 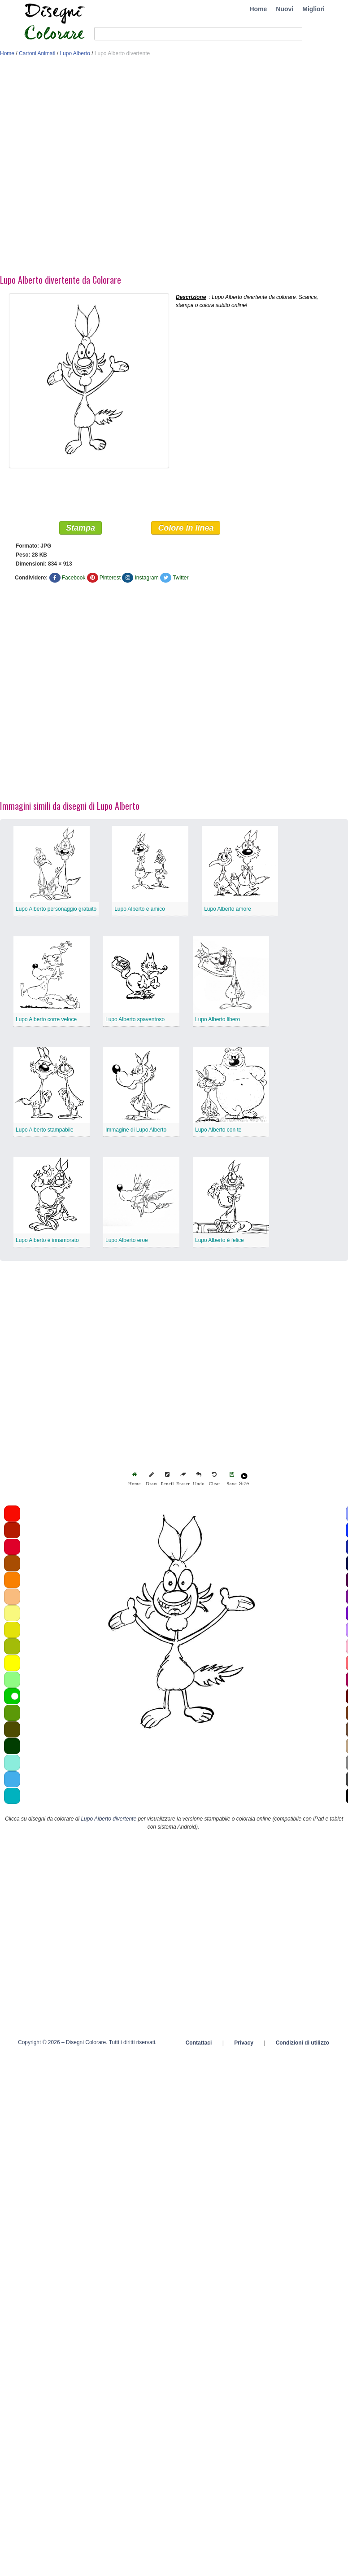 What do you see at coordinates (110, 578) in the screenshot?
I see `Pinterest` at bounding box center [110, 578].